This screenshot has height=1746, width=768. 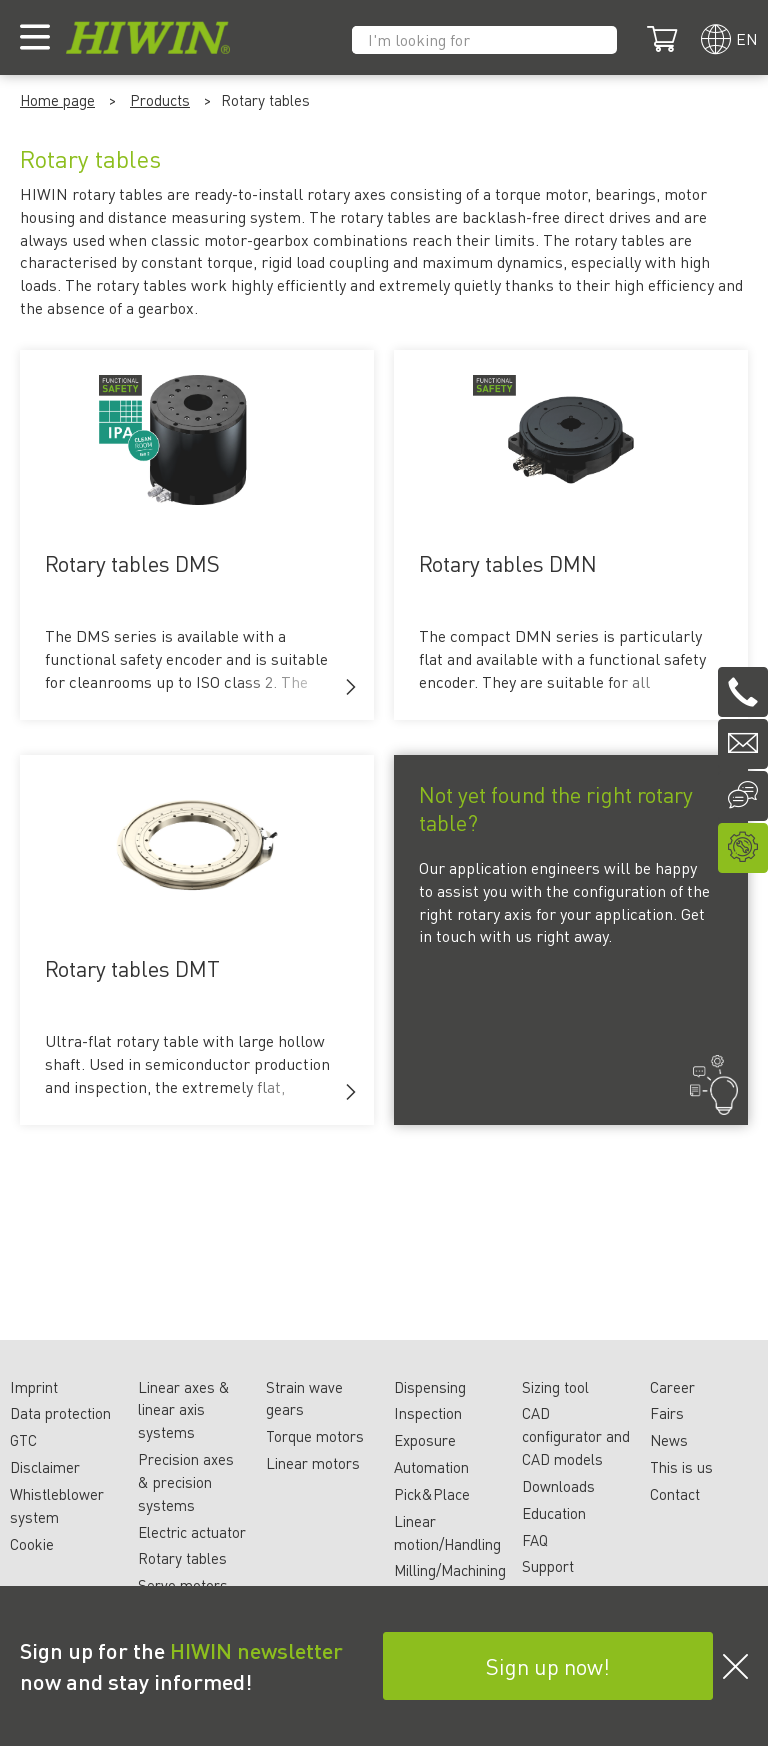 What do you see at coordinates (315, 1436) in the screenshot?
I see `Torque motors` at bounding box center [315, 1436].